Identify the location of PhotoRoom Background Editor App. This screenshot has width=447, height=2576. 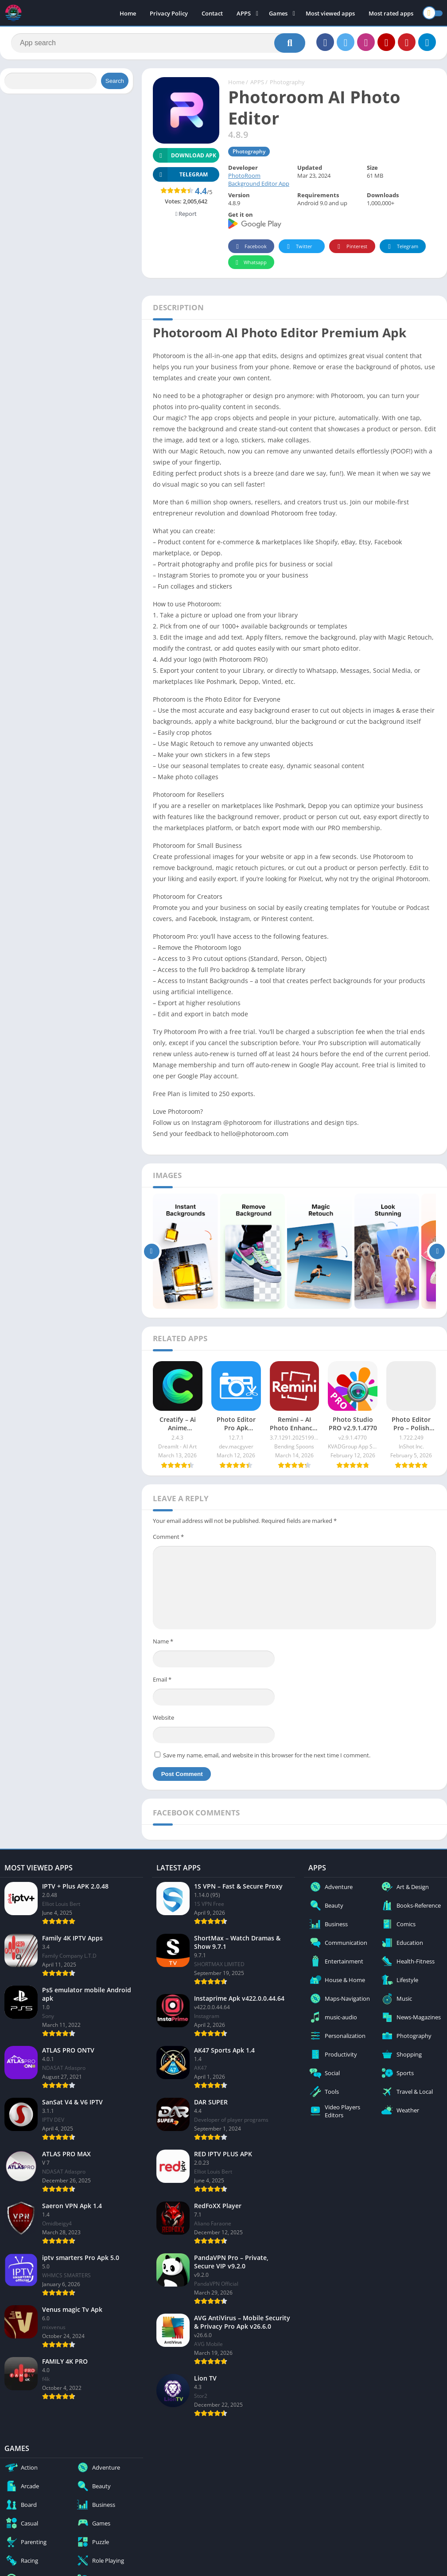
(258, 179).